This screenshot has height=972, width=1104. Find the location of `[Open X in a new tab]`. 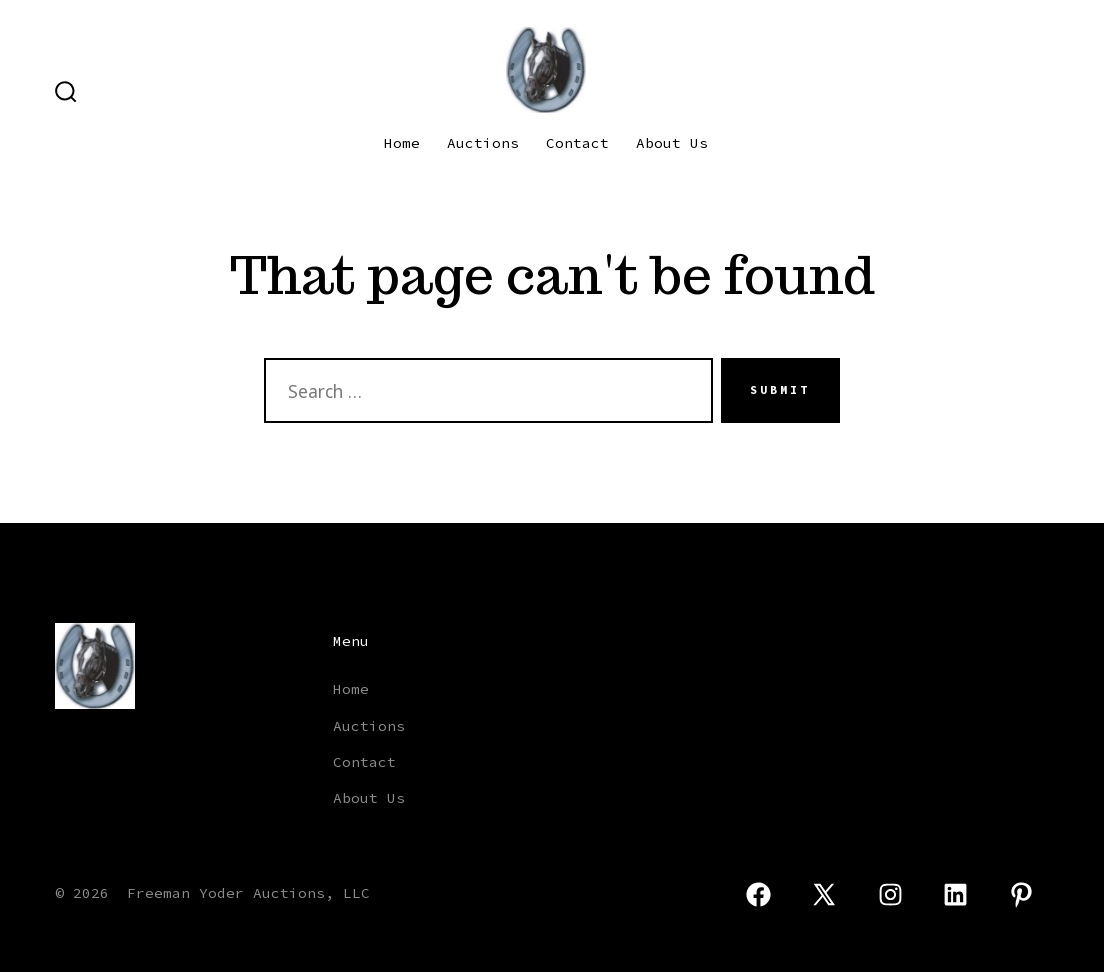

[Open X in a new tab] is located at coordinates (824, 894).